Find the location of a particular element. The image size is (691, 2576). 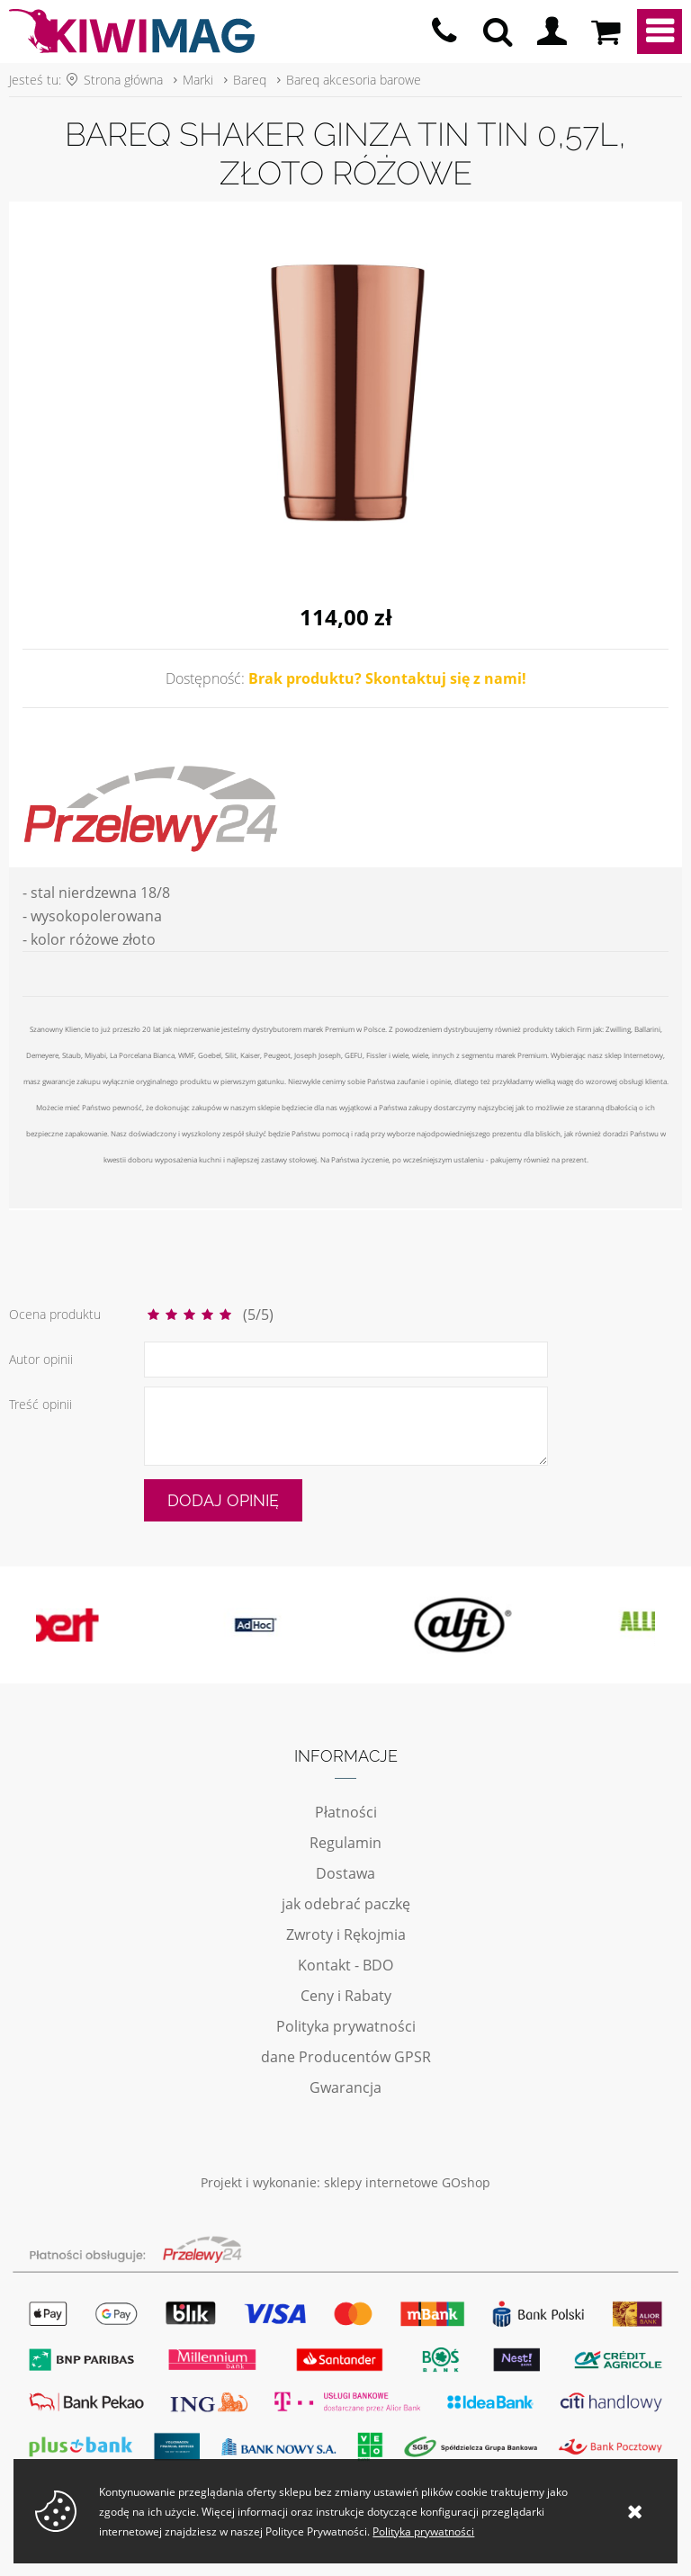

Projekt i wykonanie: sklepy internetowe GOshop is located at coordinates (345, 2182).